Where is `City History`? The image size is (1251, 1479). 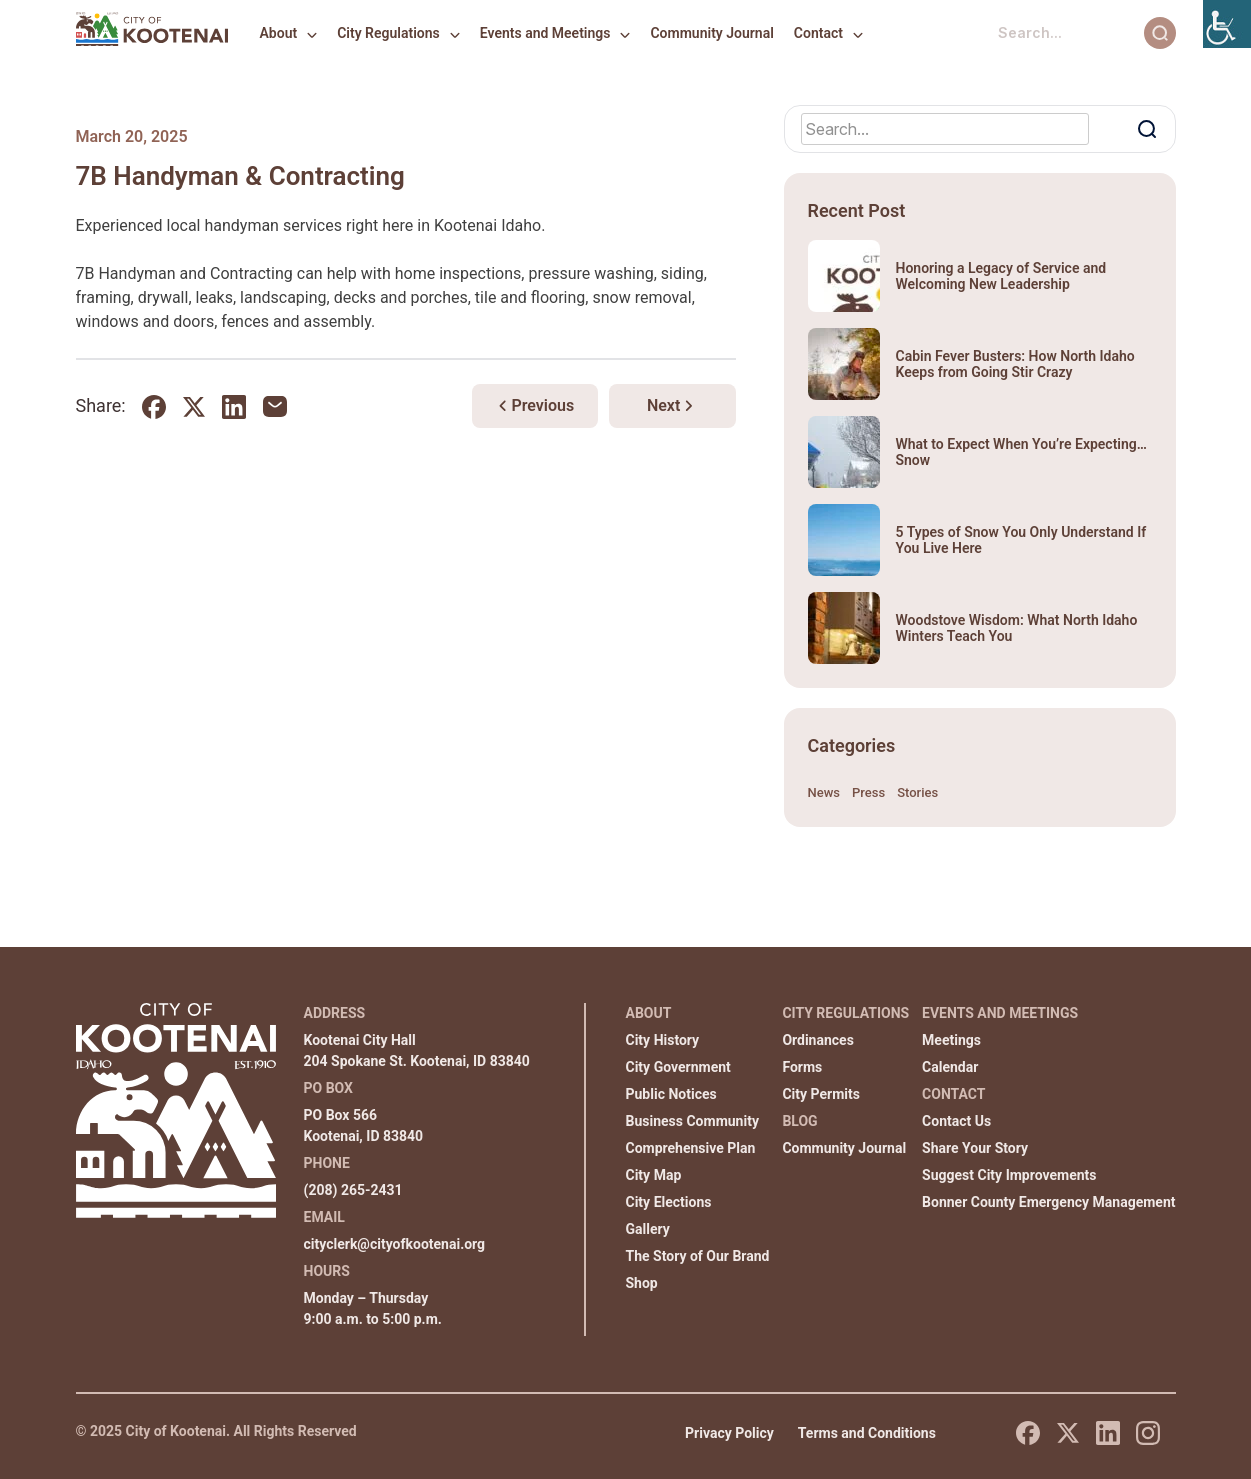
City History is located at coordinates (663, 1040).